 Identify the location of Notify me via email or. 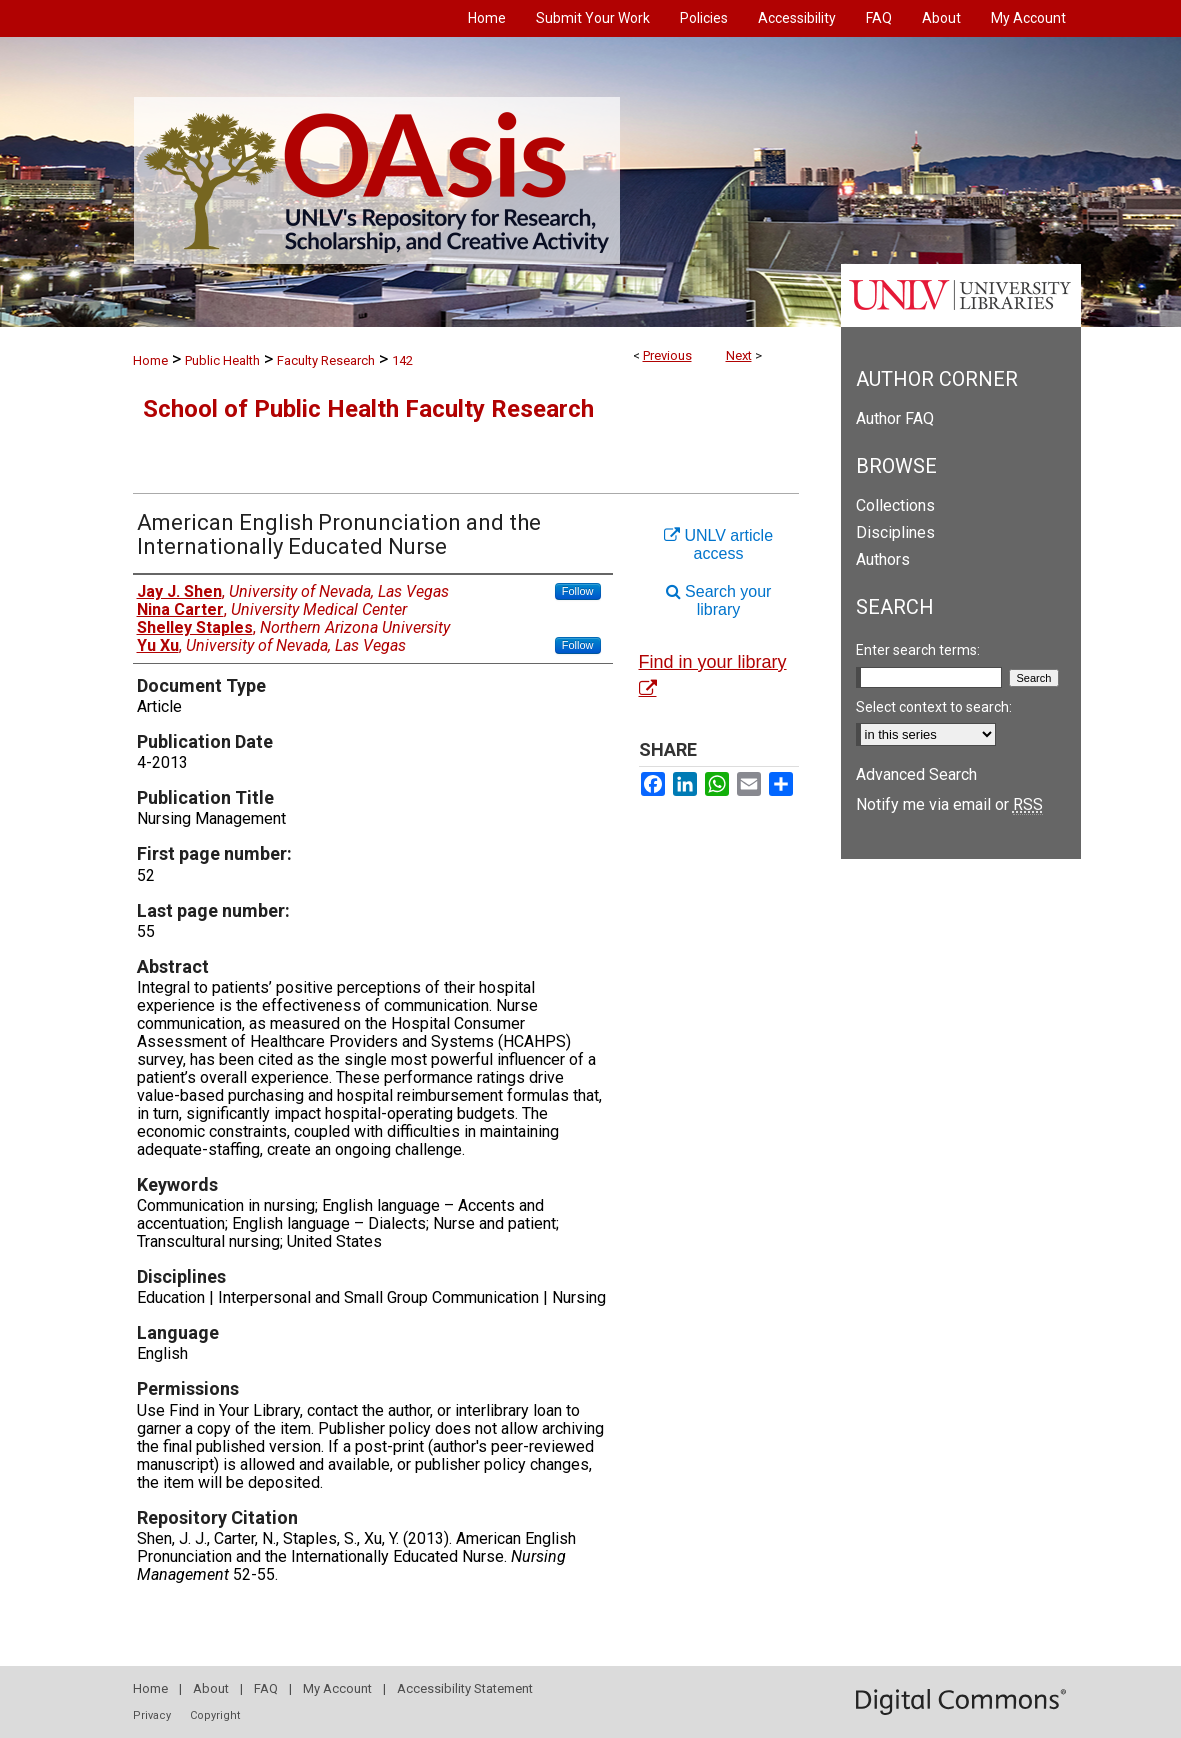
(949, 804).